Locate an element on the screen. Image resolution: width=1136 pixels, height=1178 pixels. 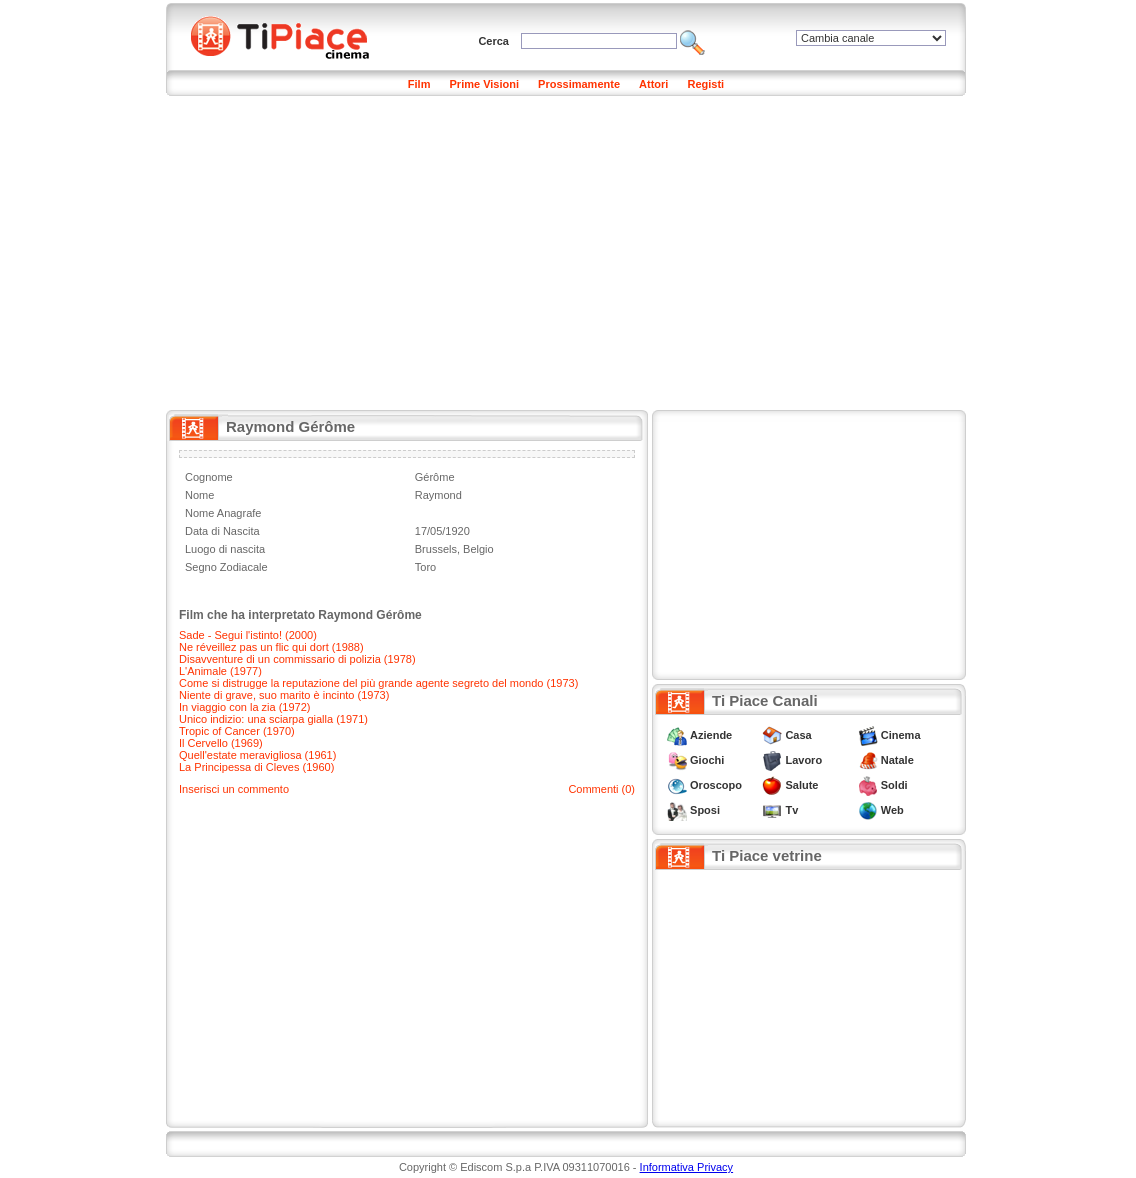
Prime Visioni is located at coordinates (485, 84).